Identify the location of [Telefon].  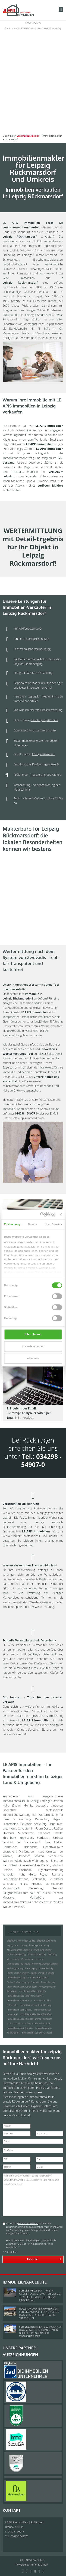
(16, 2166).